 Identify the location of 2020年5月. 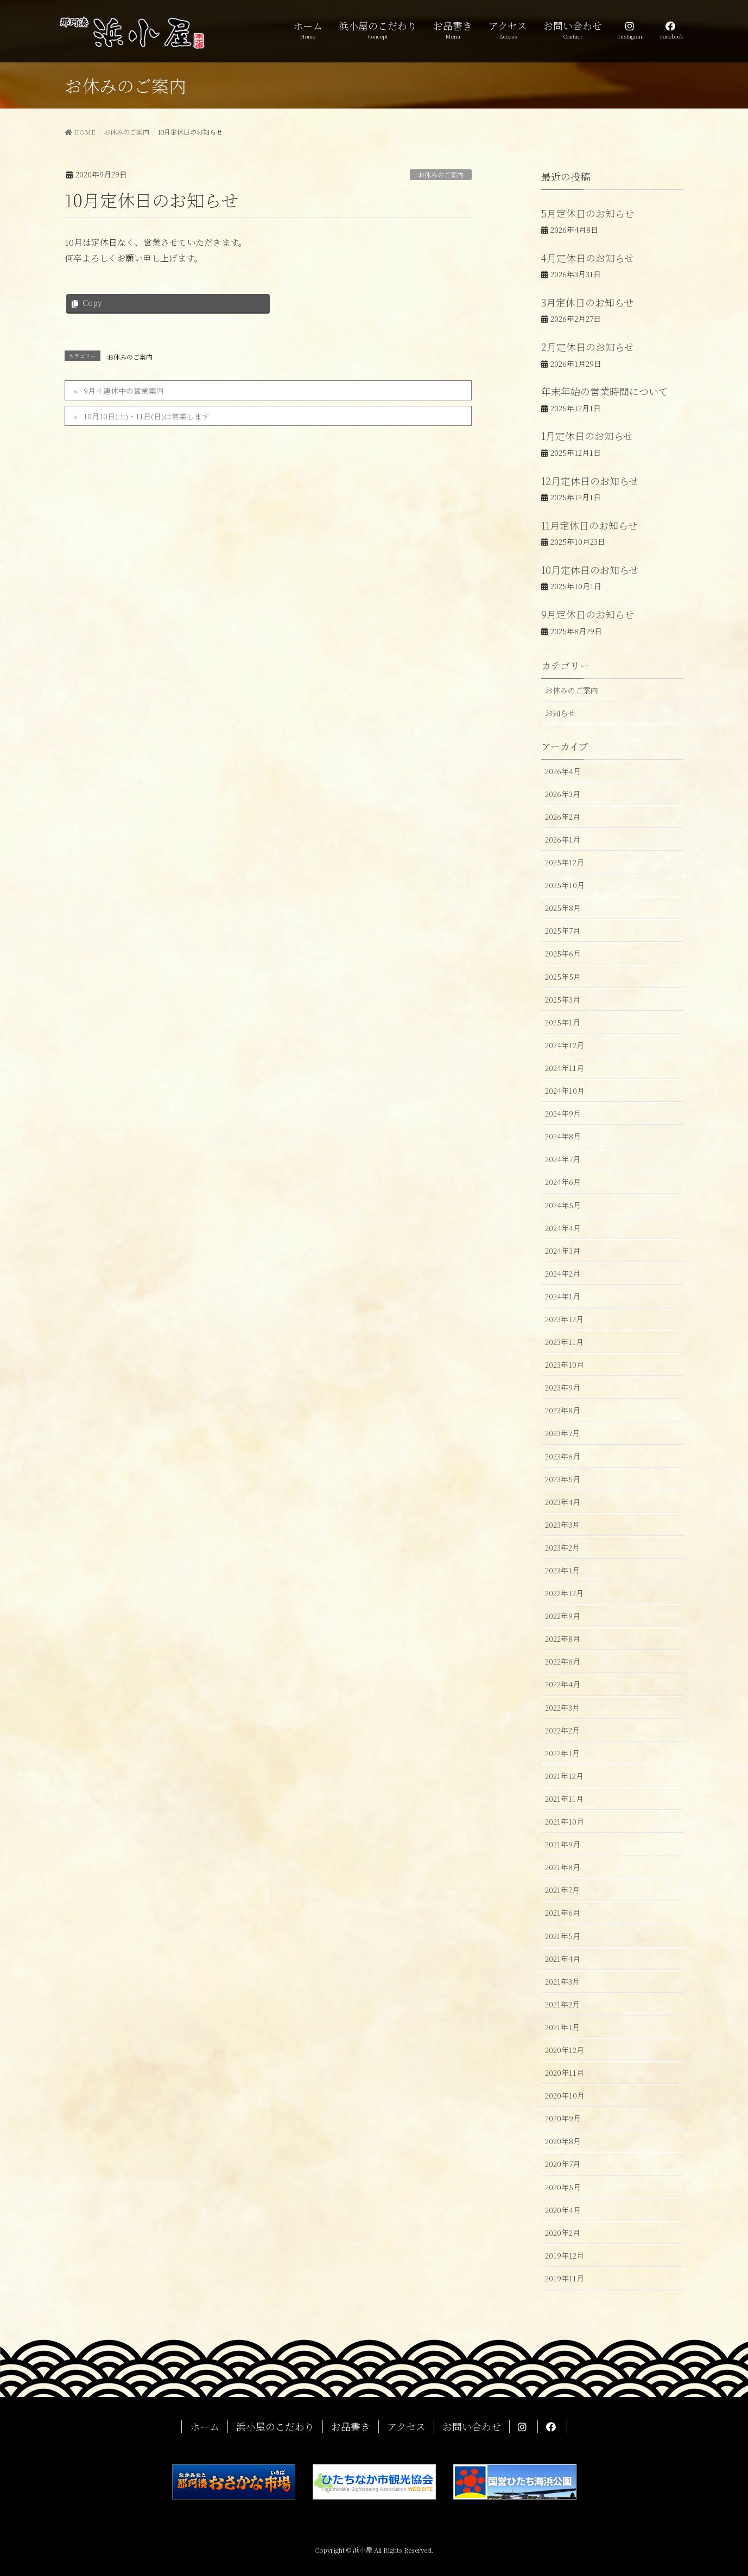
(563, 2187).